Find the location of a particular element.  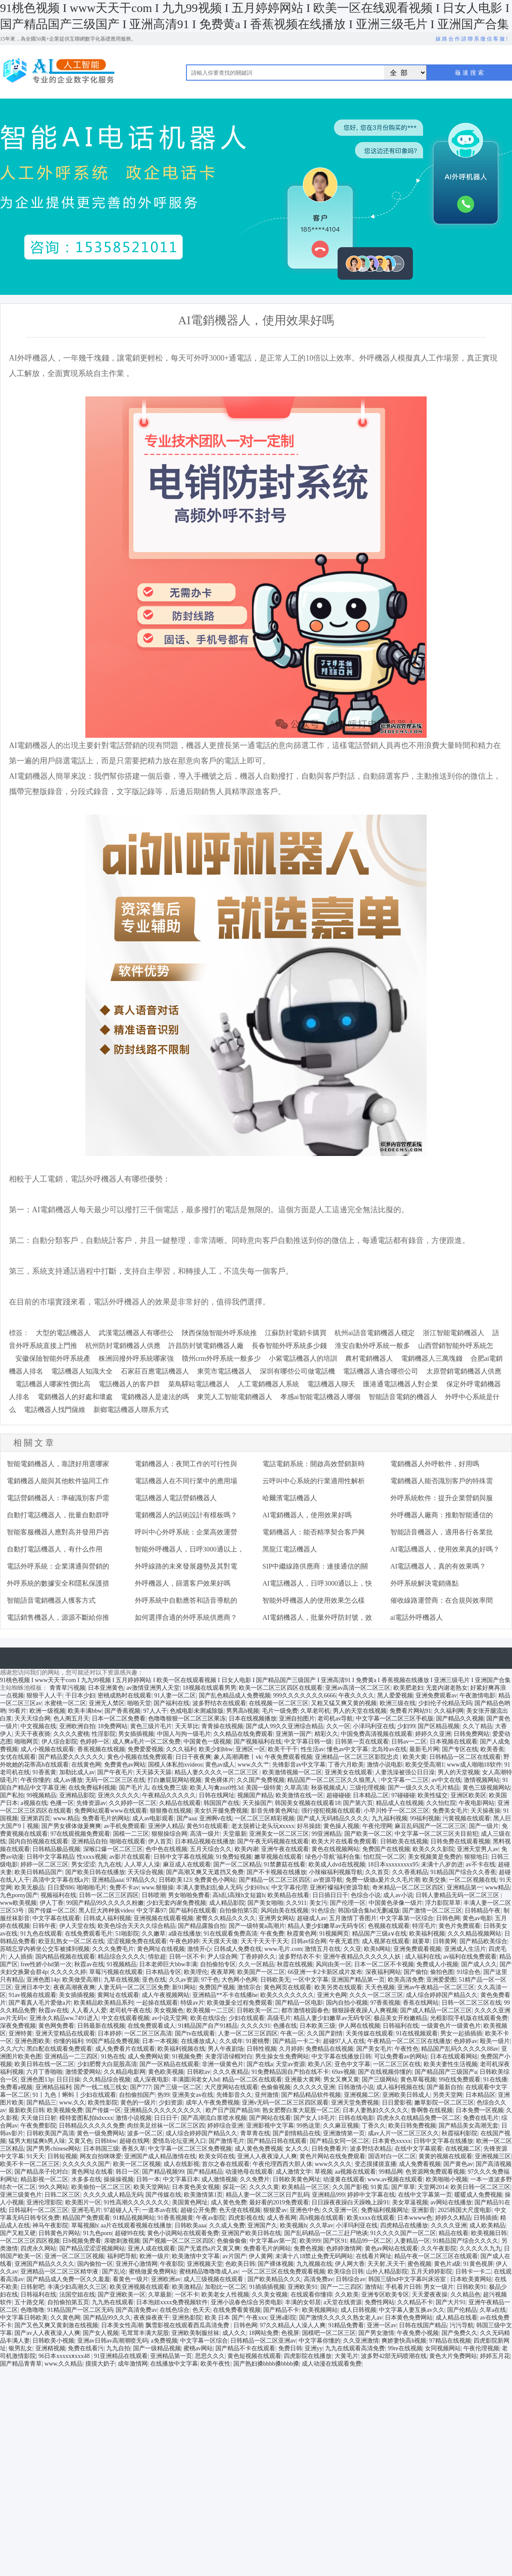

91av视频在线观看 is located at coordinates (32, 1995).